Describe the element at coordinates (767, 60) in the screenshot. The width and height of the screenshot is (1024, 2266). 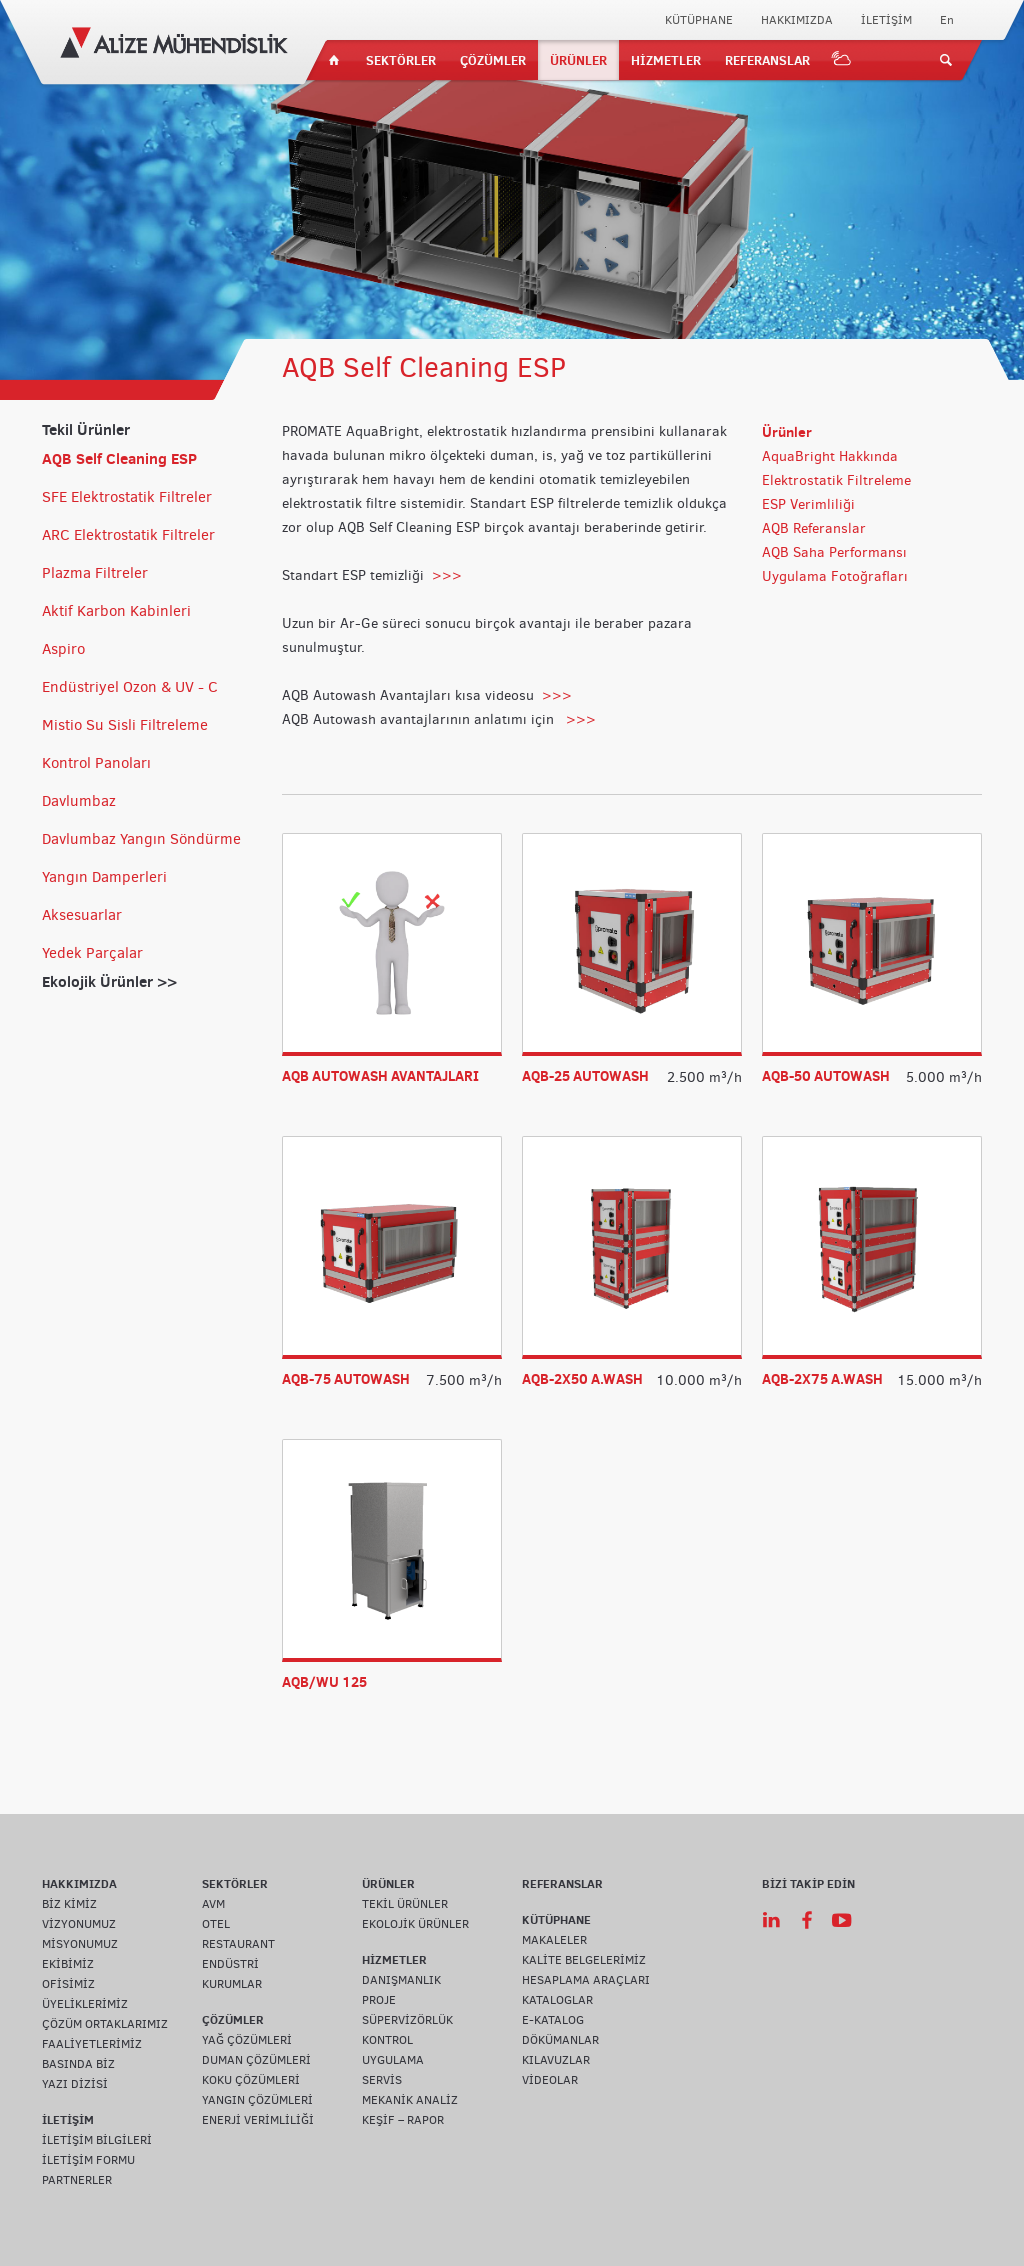
I see `REFERANSLAR` at that location.